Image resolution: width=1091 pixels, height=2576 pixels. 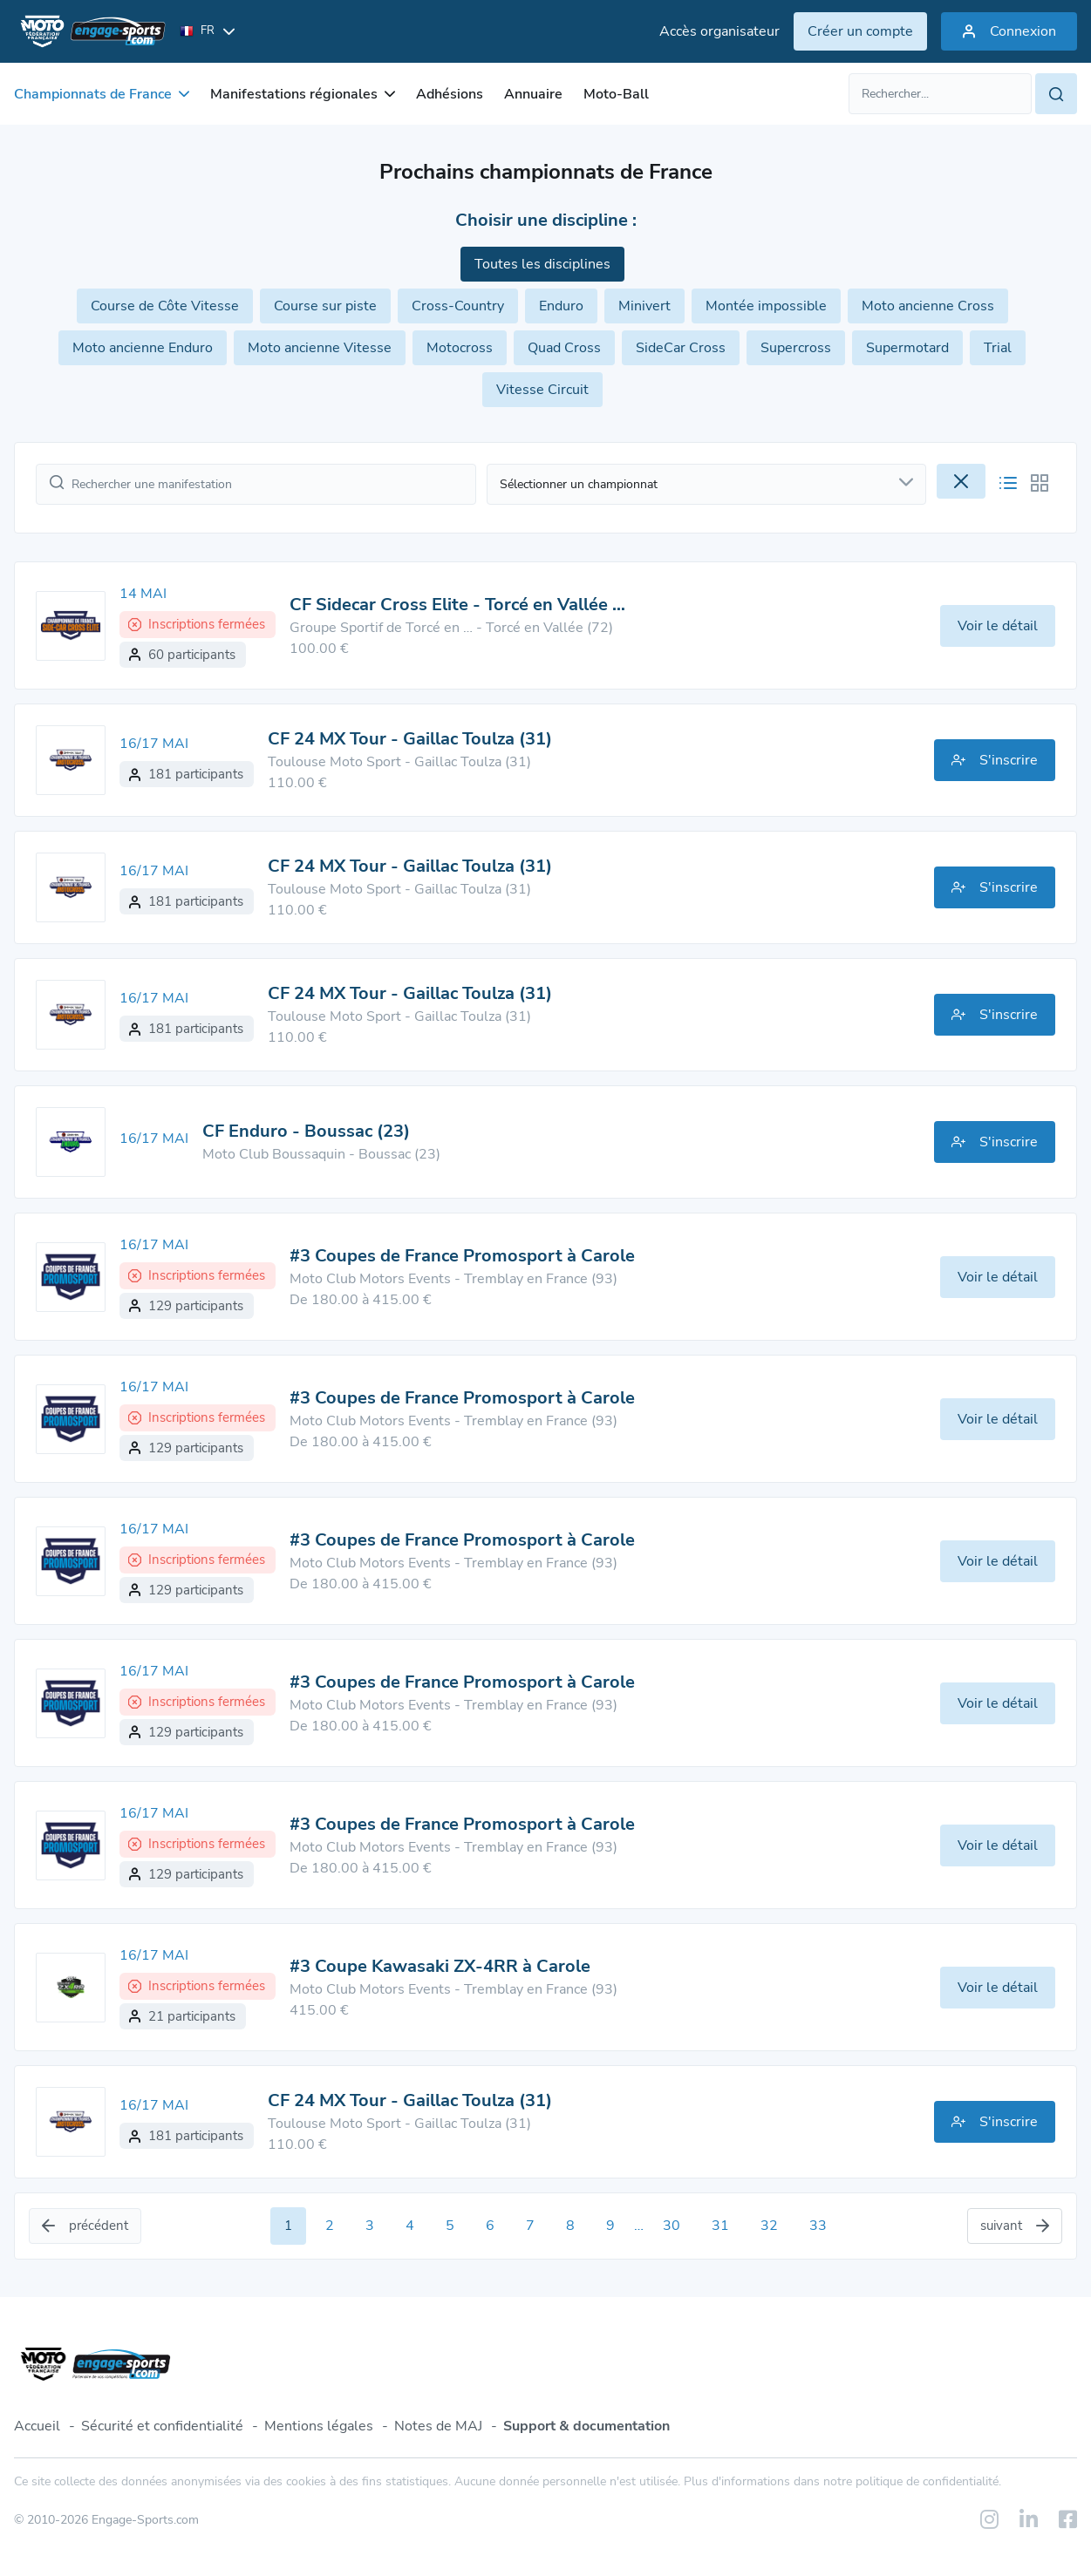 I want to click on SideCar Cross, so click(x=681, y=347).